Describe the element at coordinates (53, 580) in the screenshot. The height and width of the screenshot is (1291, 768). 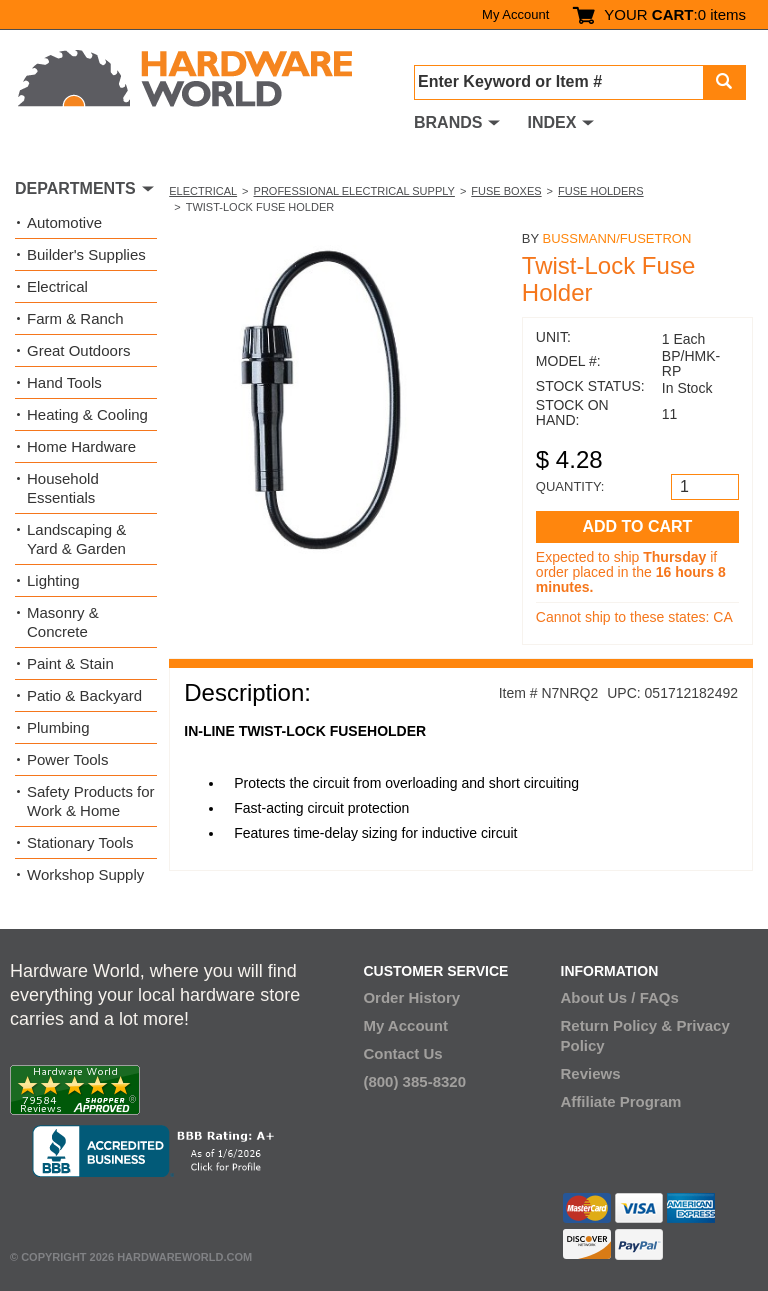
I see `Lighting` at that location.